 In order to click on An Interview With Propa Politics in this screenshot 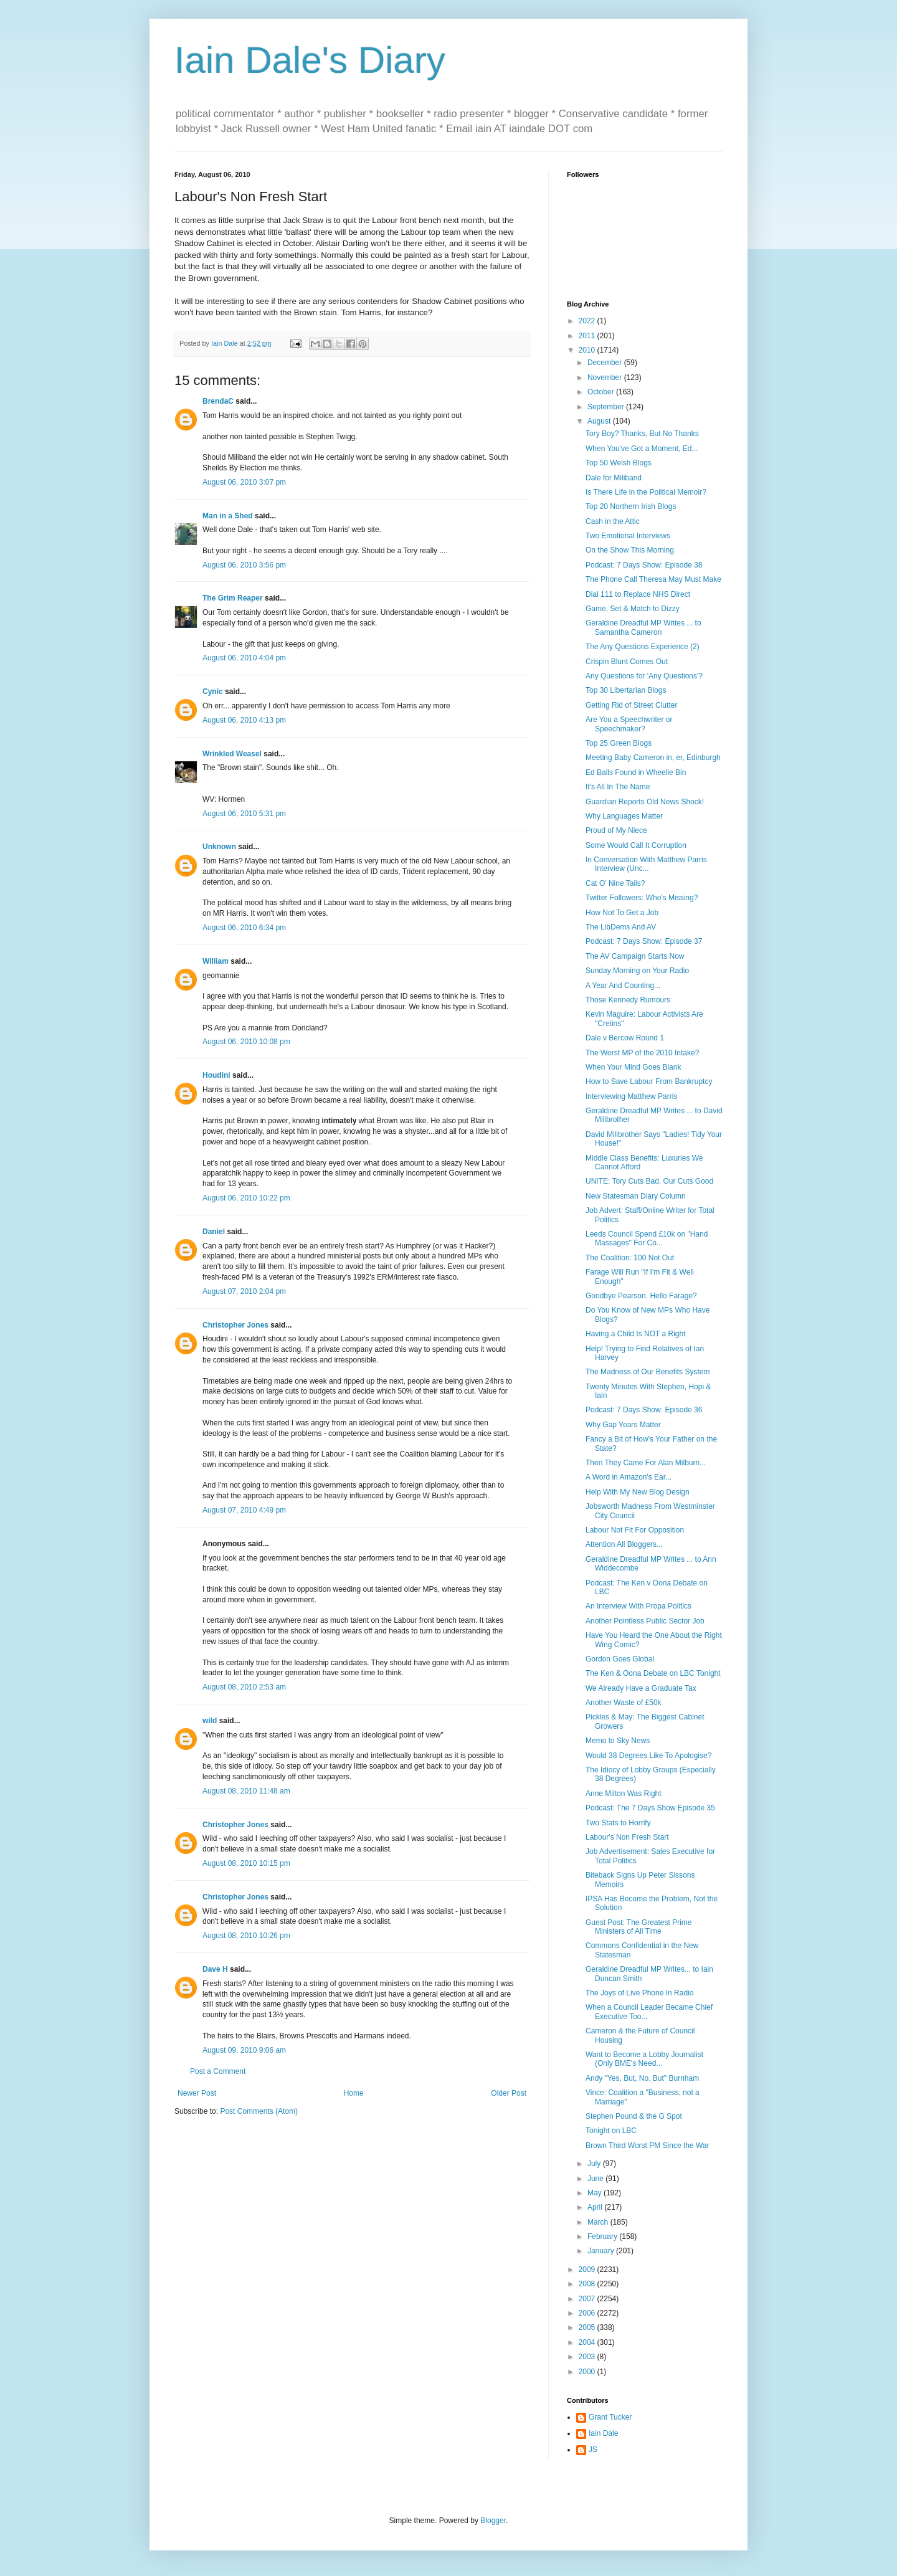, I will do `click(638, 1606)`.